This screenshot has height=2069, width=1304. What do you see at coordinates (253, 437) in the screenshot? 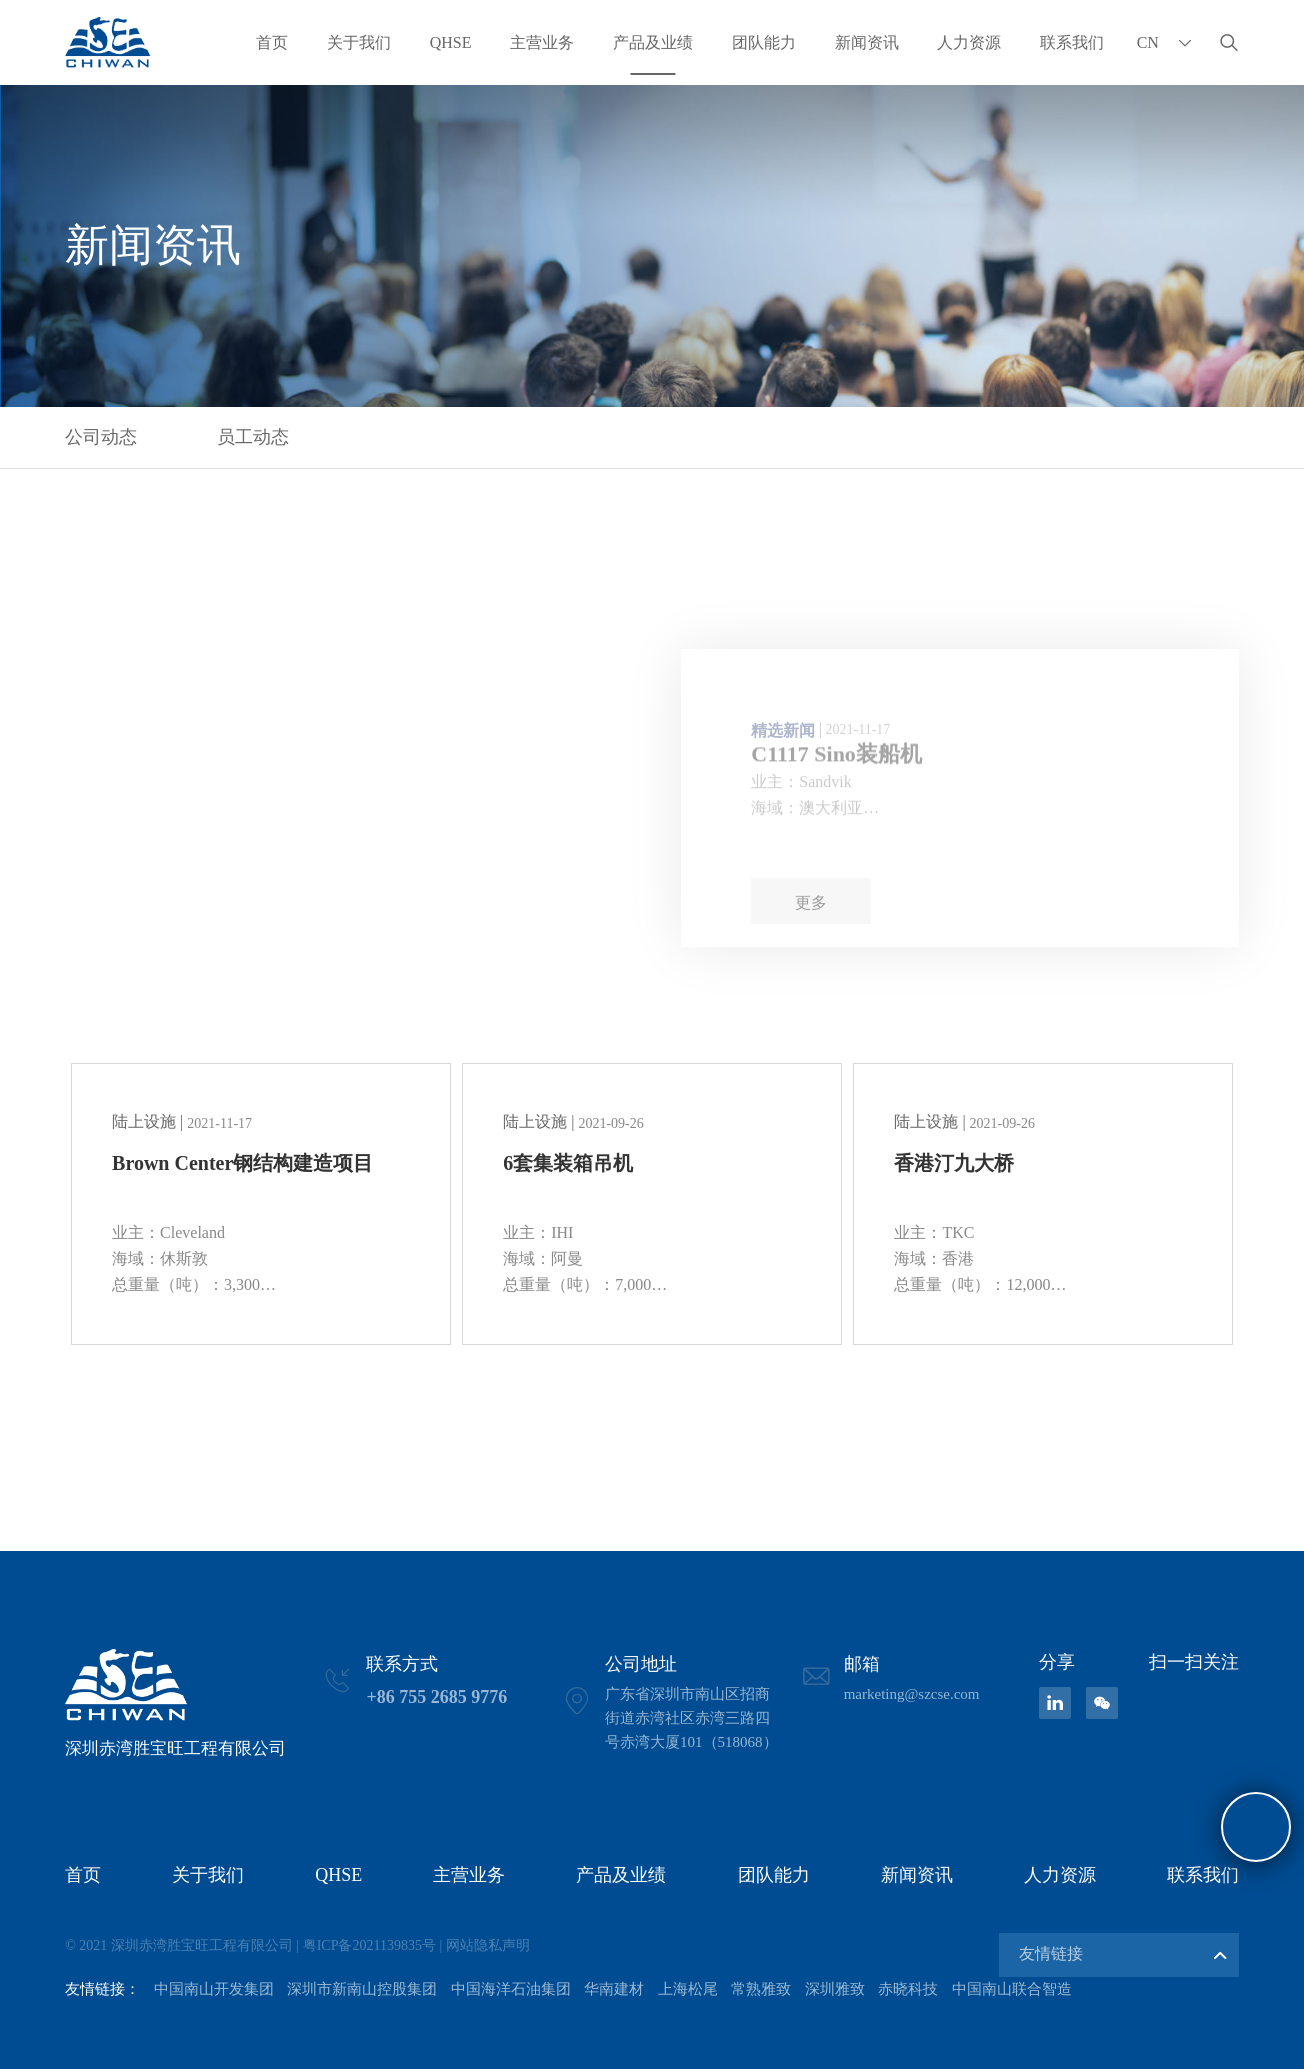
I see `员工动态` at bounding box center [253, 437].